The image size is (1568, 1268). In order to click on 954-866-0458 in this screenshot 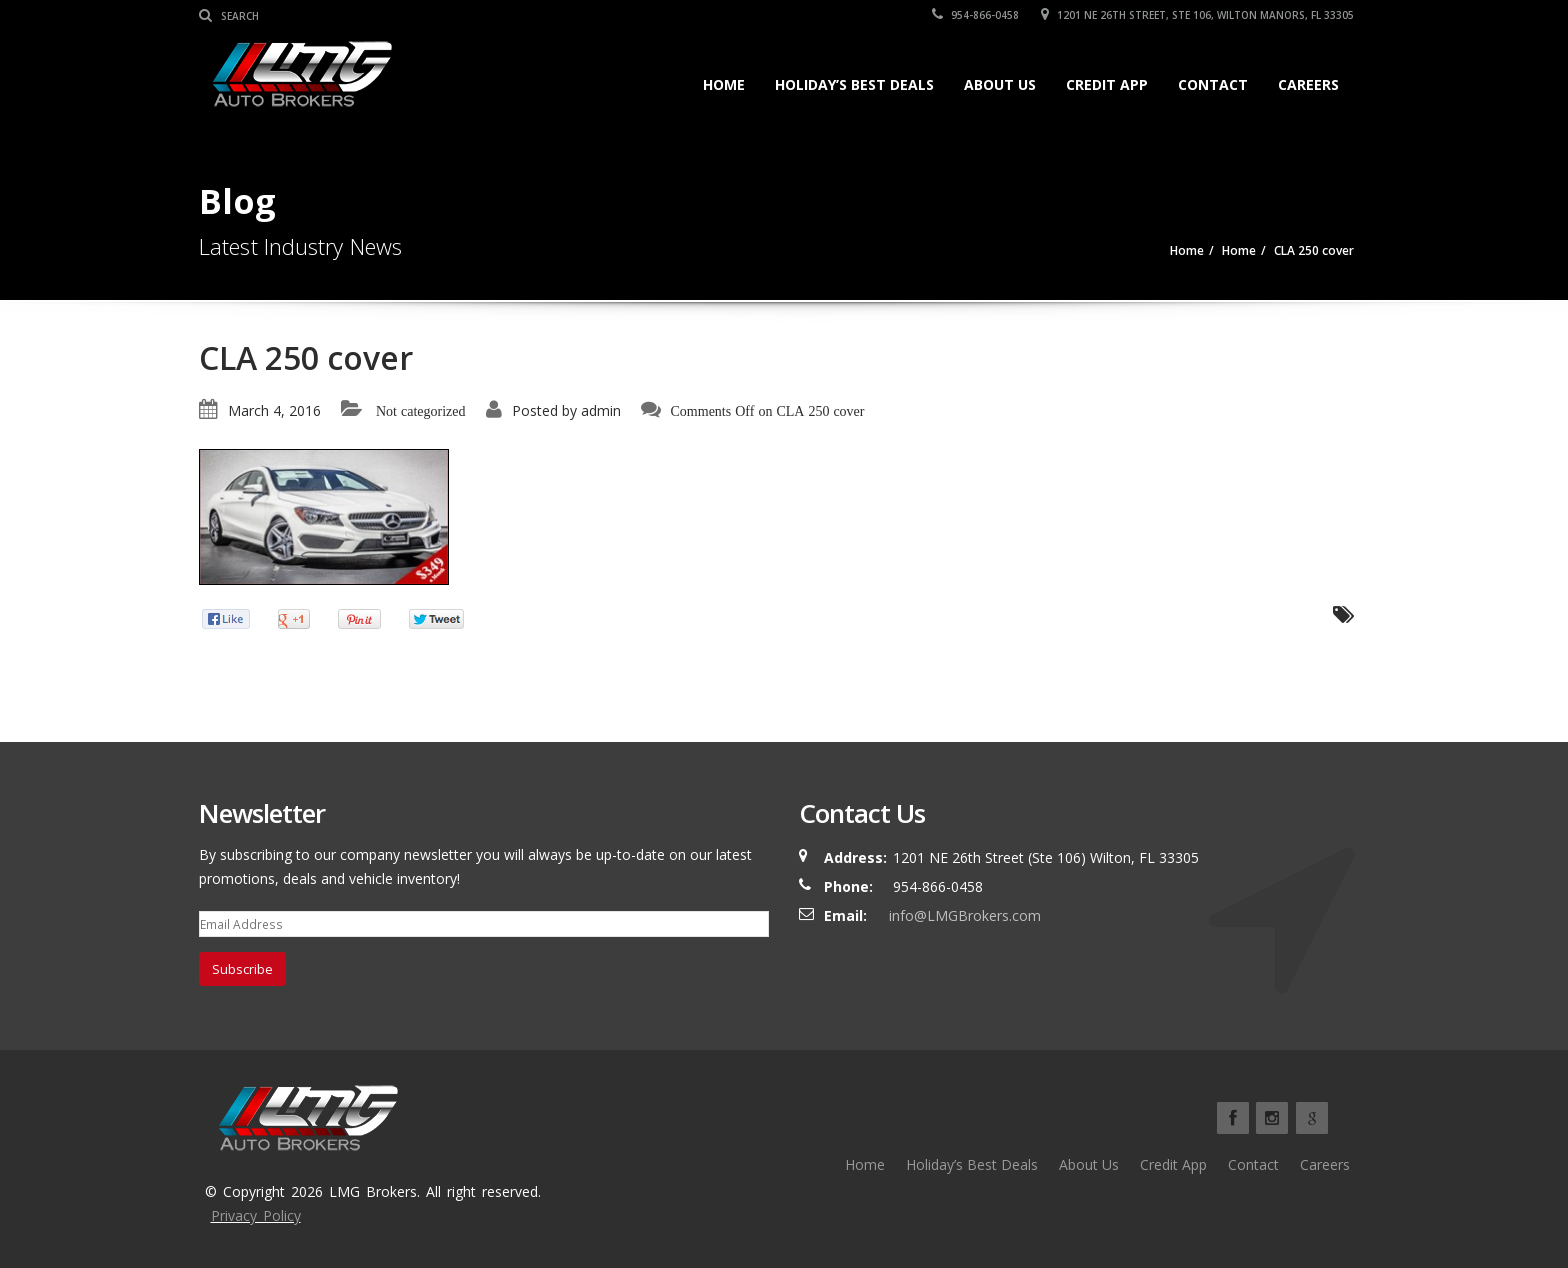, I will do `click(975, 15)`.